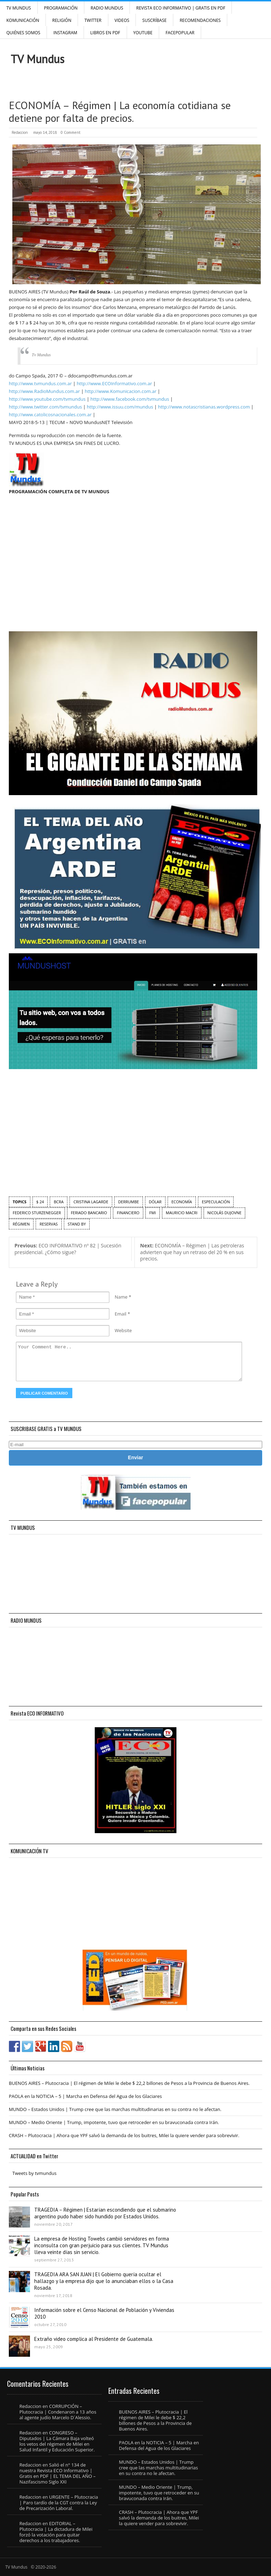 This screenshot has height=2576, width=271. I want to click on BUENOS AIRES – Plutocracia | El régimen de Milei le debe $ 22,2 billones de Pesos a la Provincia de Buenos Aires., so click(129, 2083).